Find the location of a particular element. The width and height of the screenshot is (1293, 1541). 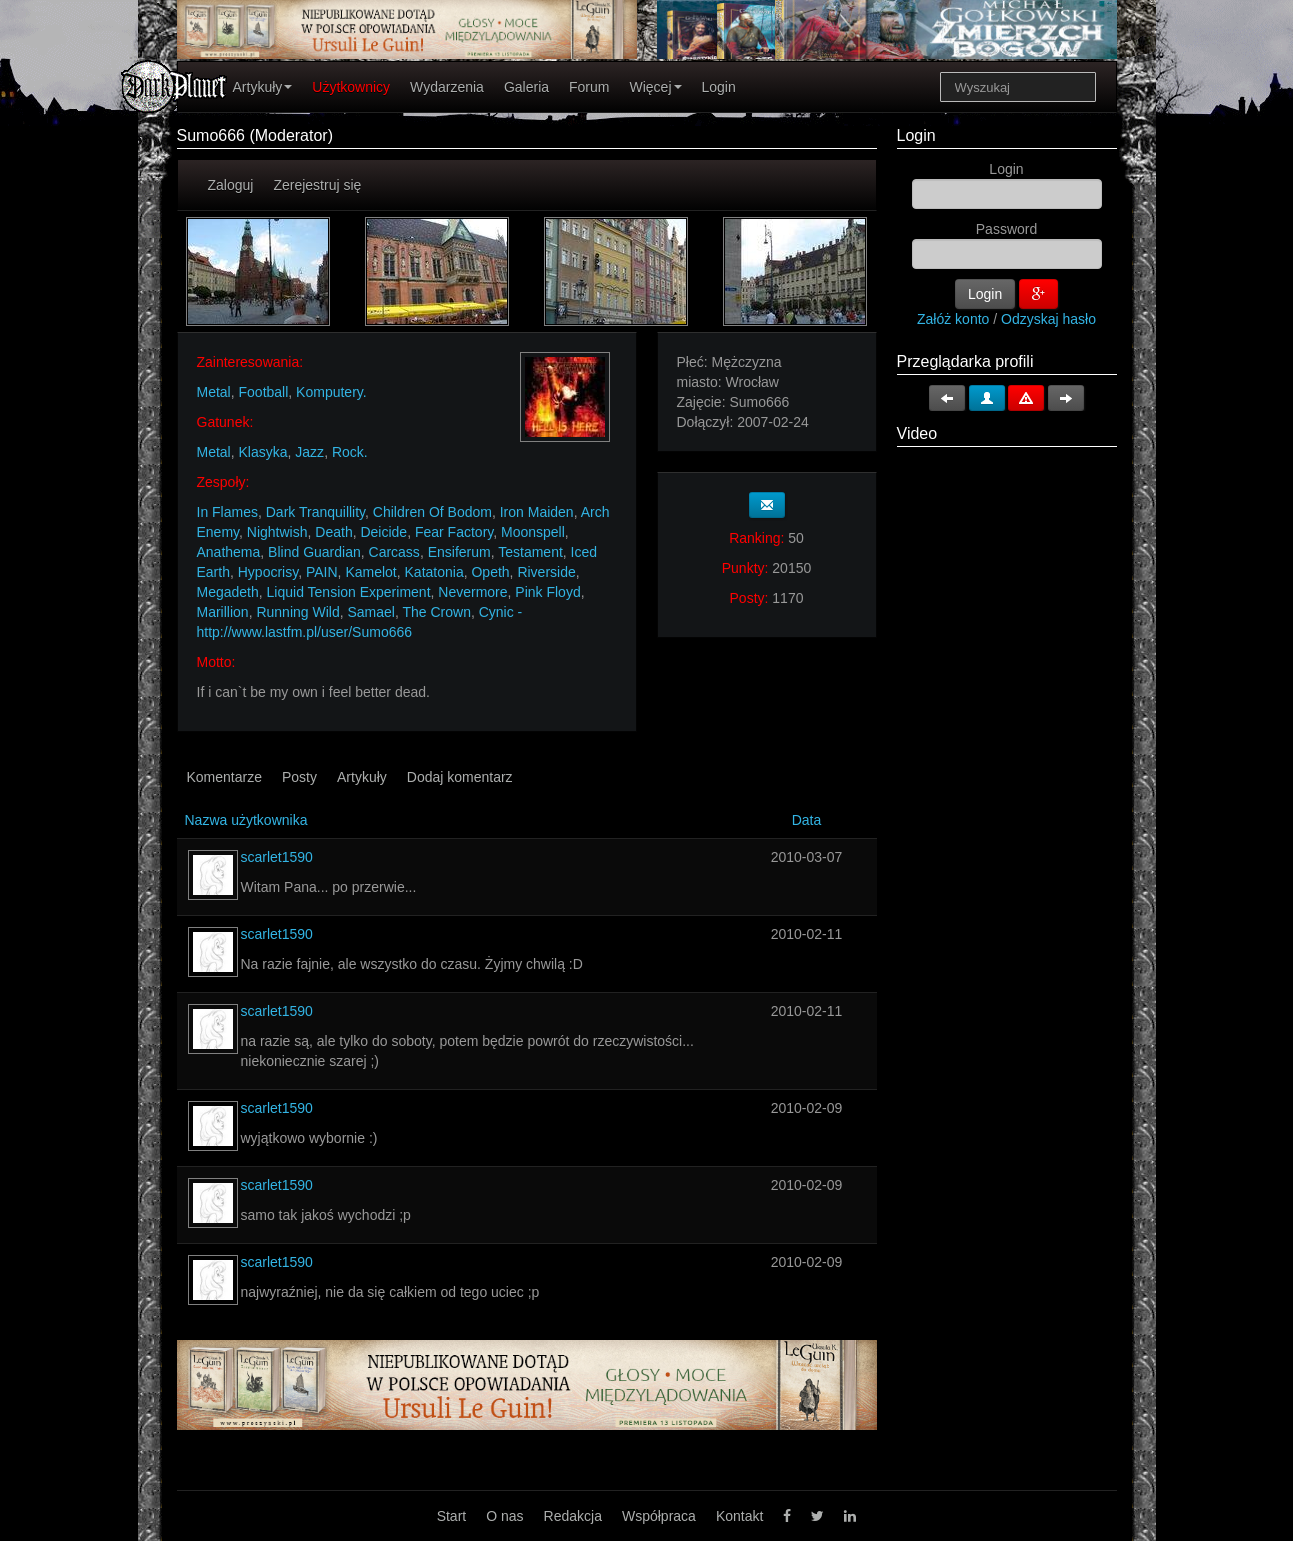

Użytkownicy is located at coordinates (351, 87).